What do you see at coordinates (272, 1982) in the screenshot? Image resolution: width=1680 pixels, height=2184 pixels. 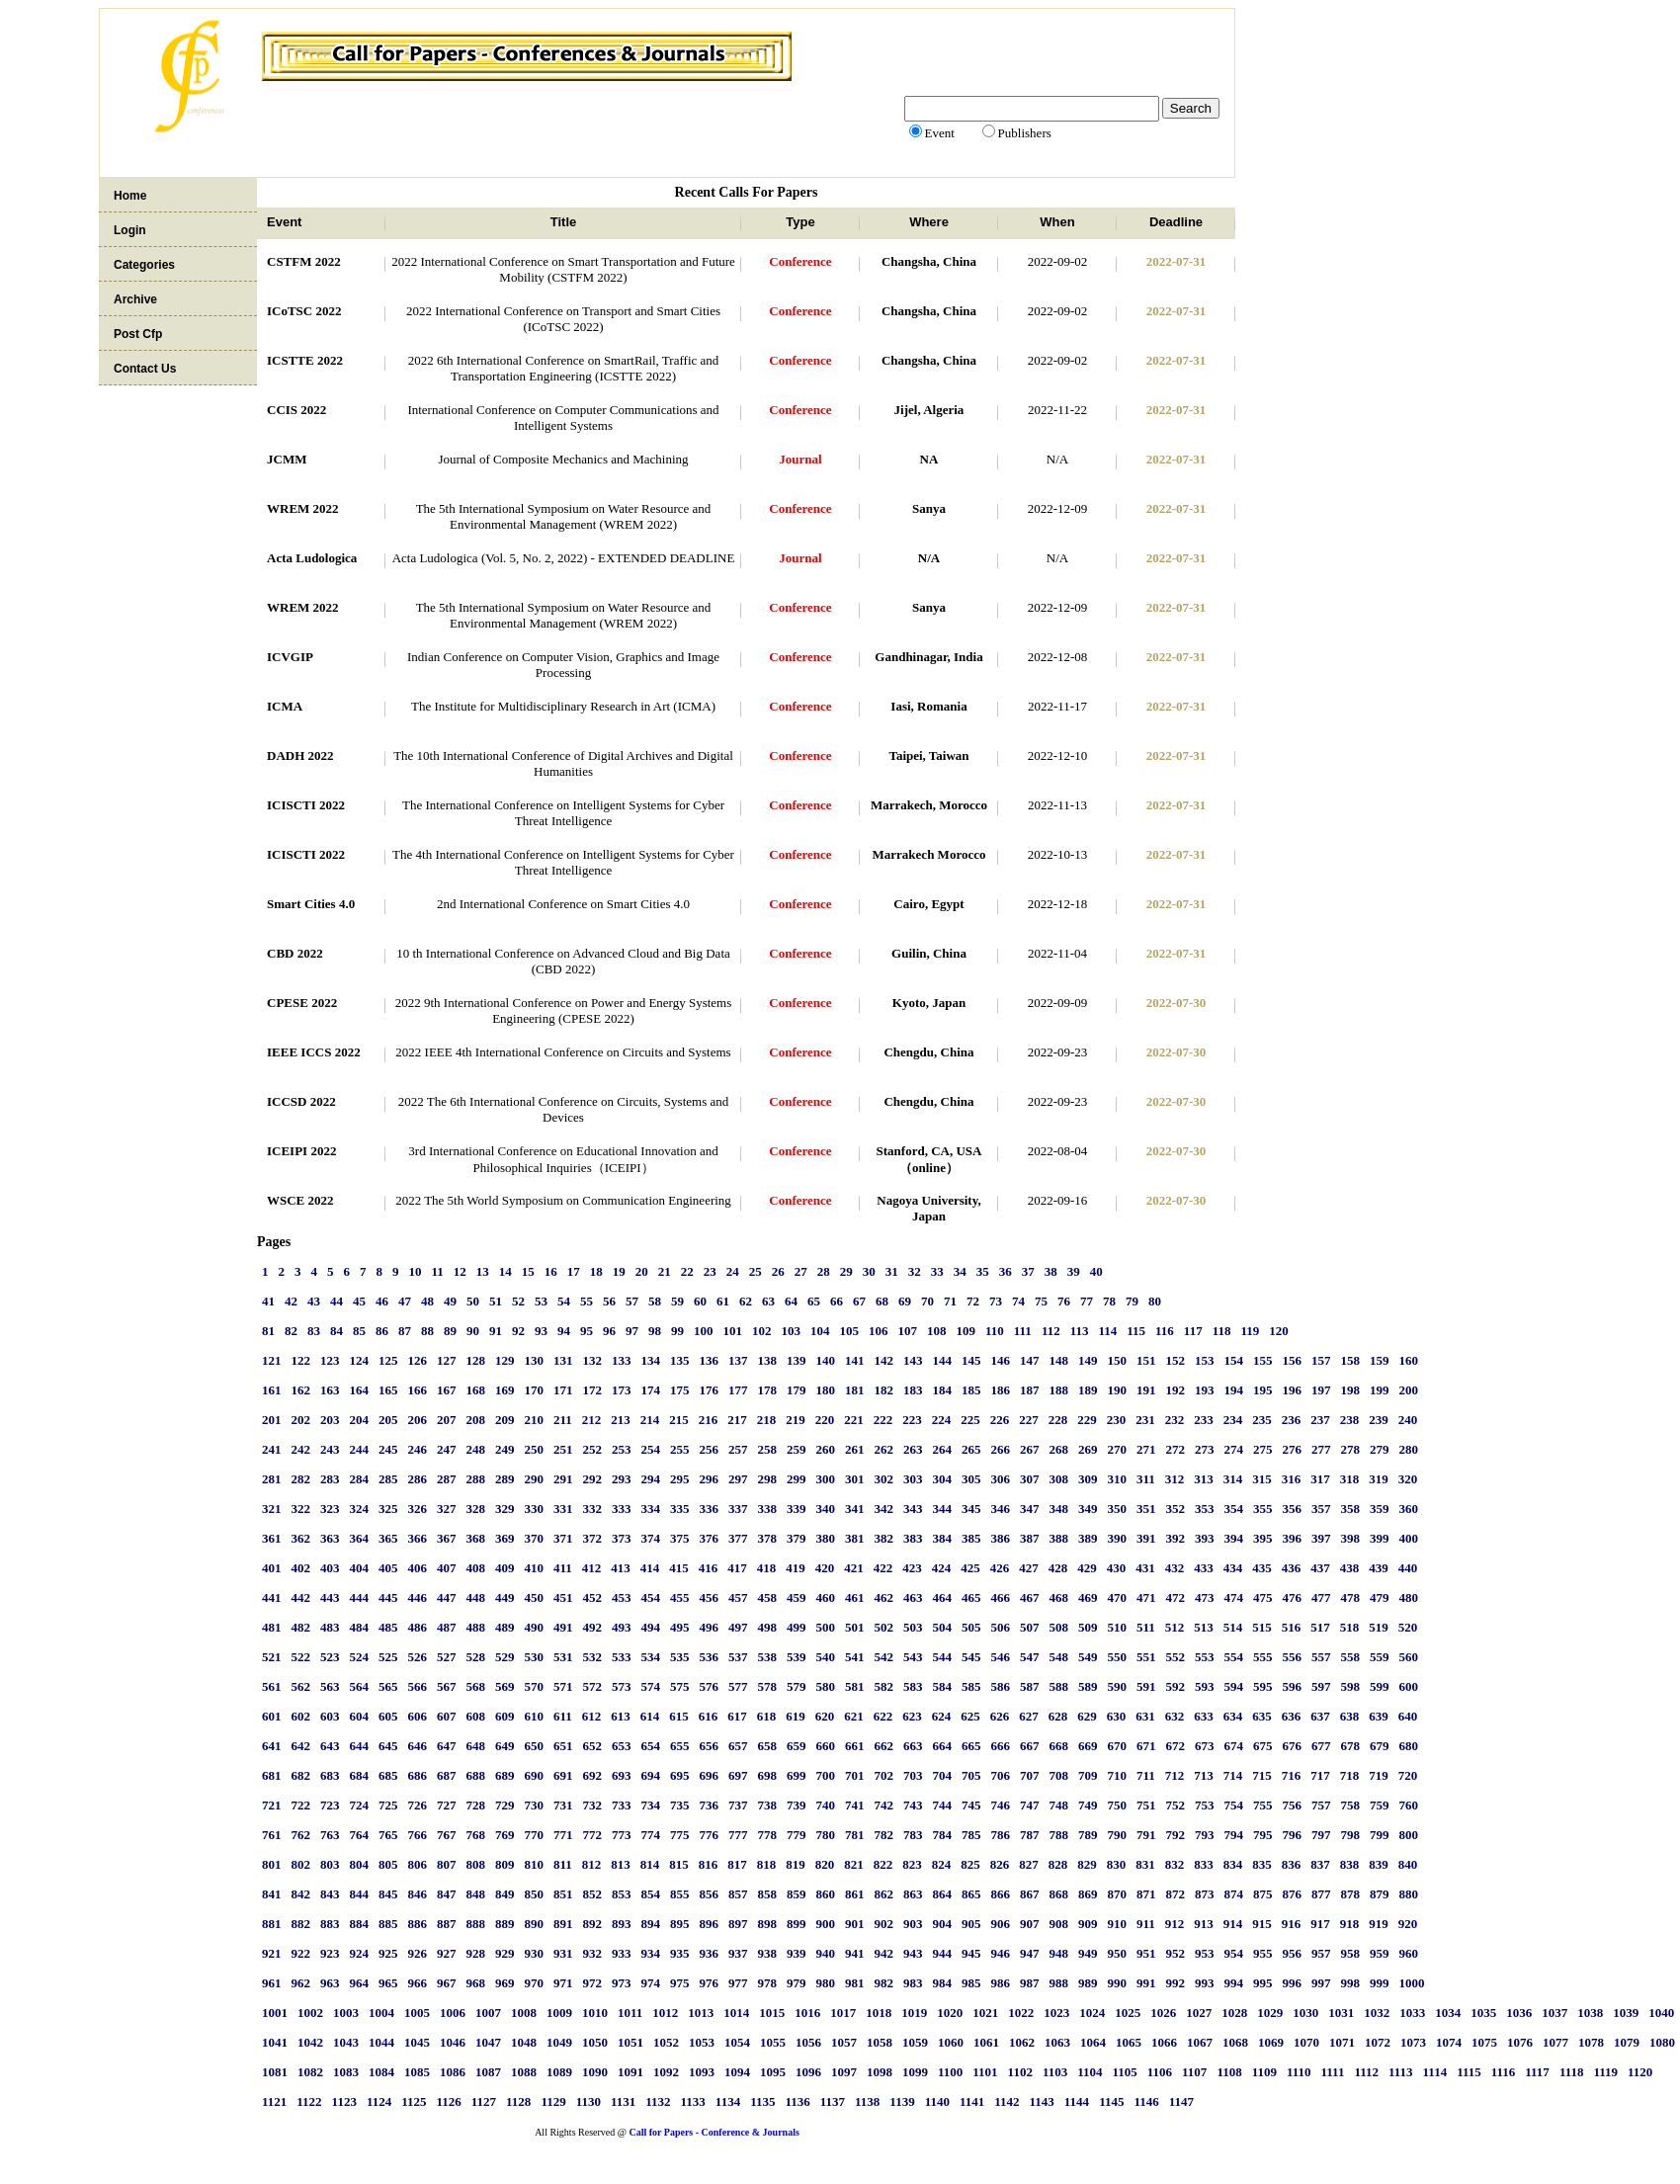 I see `961` at bounding box center [272, 1982].